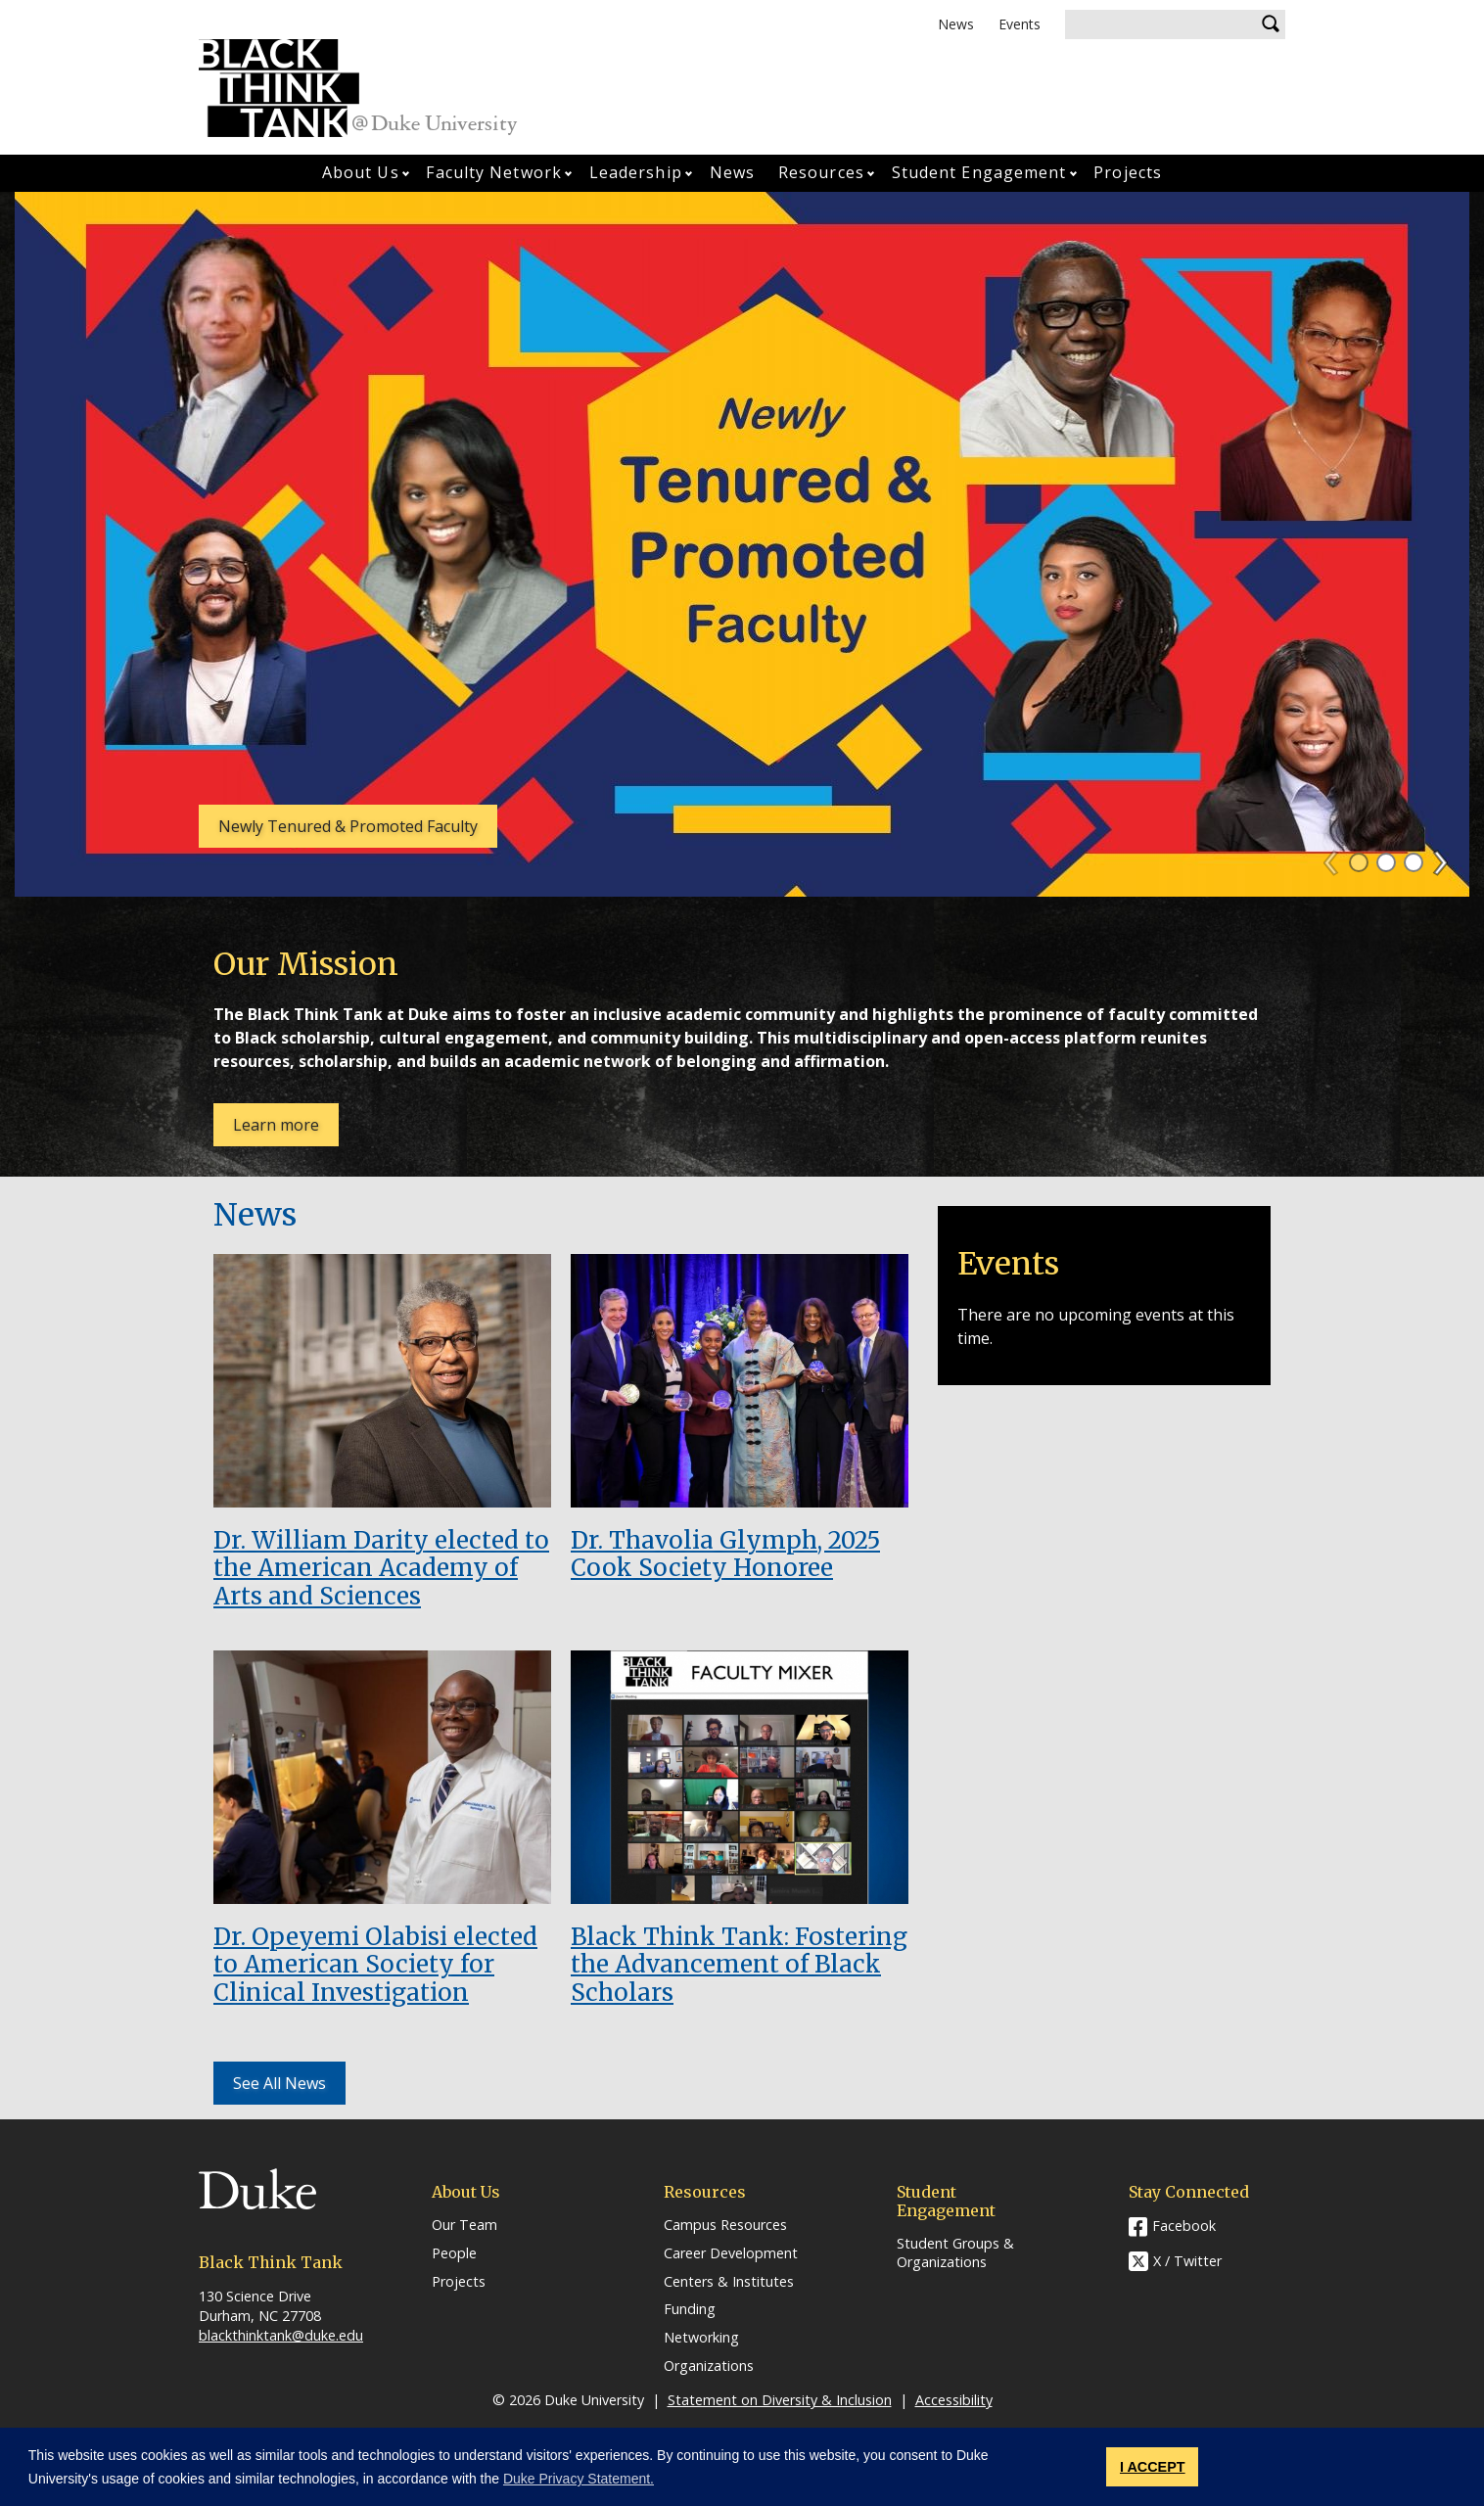 The width and height of the screenshot is (1484, 2506). Describe the element at coordinates (1358, 862) in the screenshot. I see `1 [tab]` at that location.